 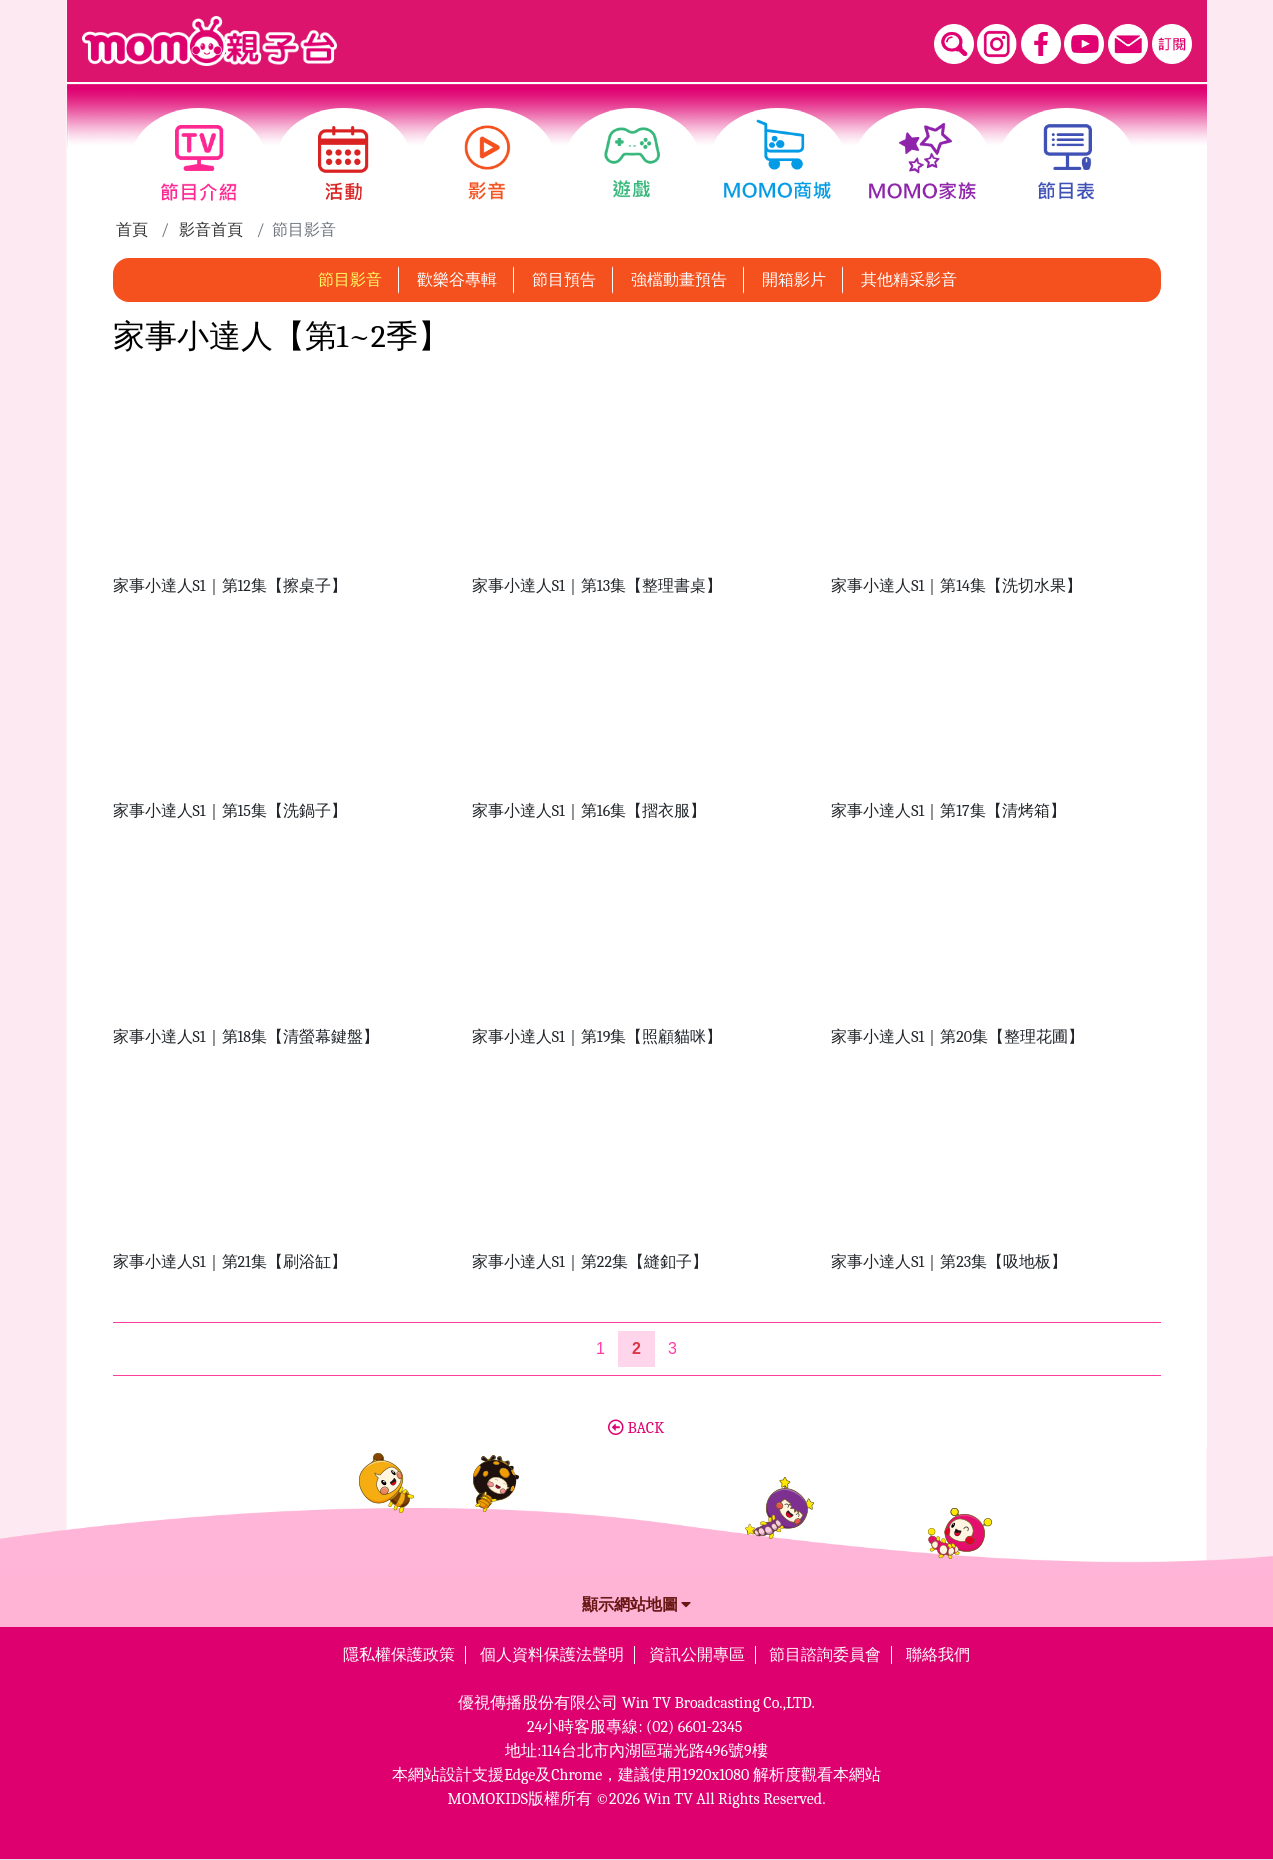 What do you see at coordinates (938, 1655) in the screenshot?
I see `聯絡我們` at bounding box center [938, 1655].